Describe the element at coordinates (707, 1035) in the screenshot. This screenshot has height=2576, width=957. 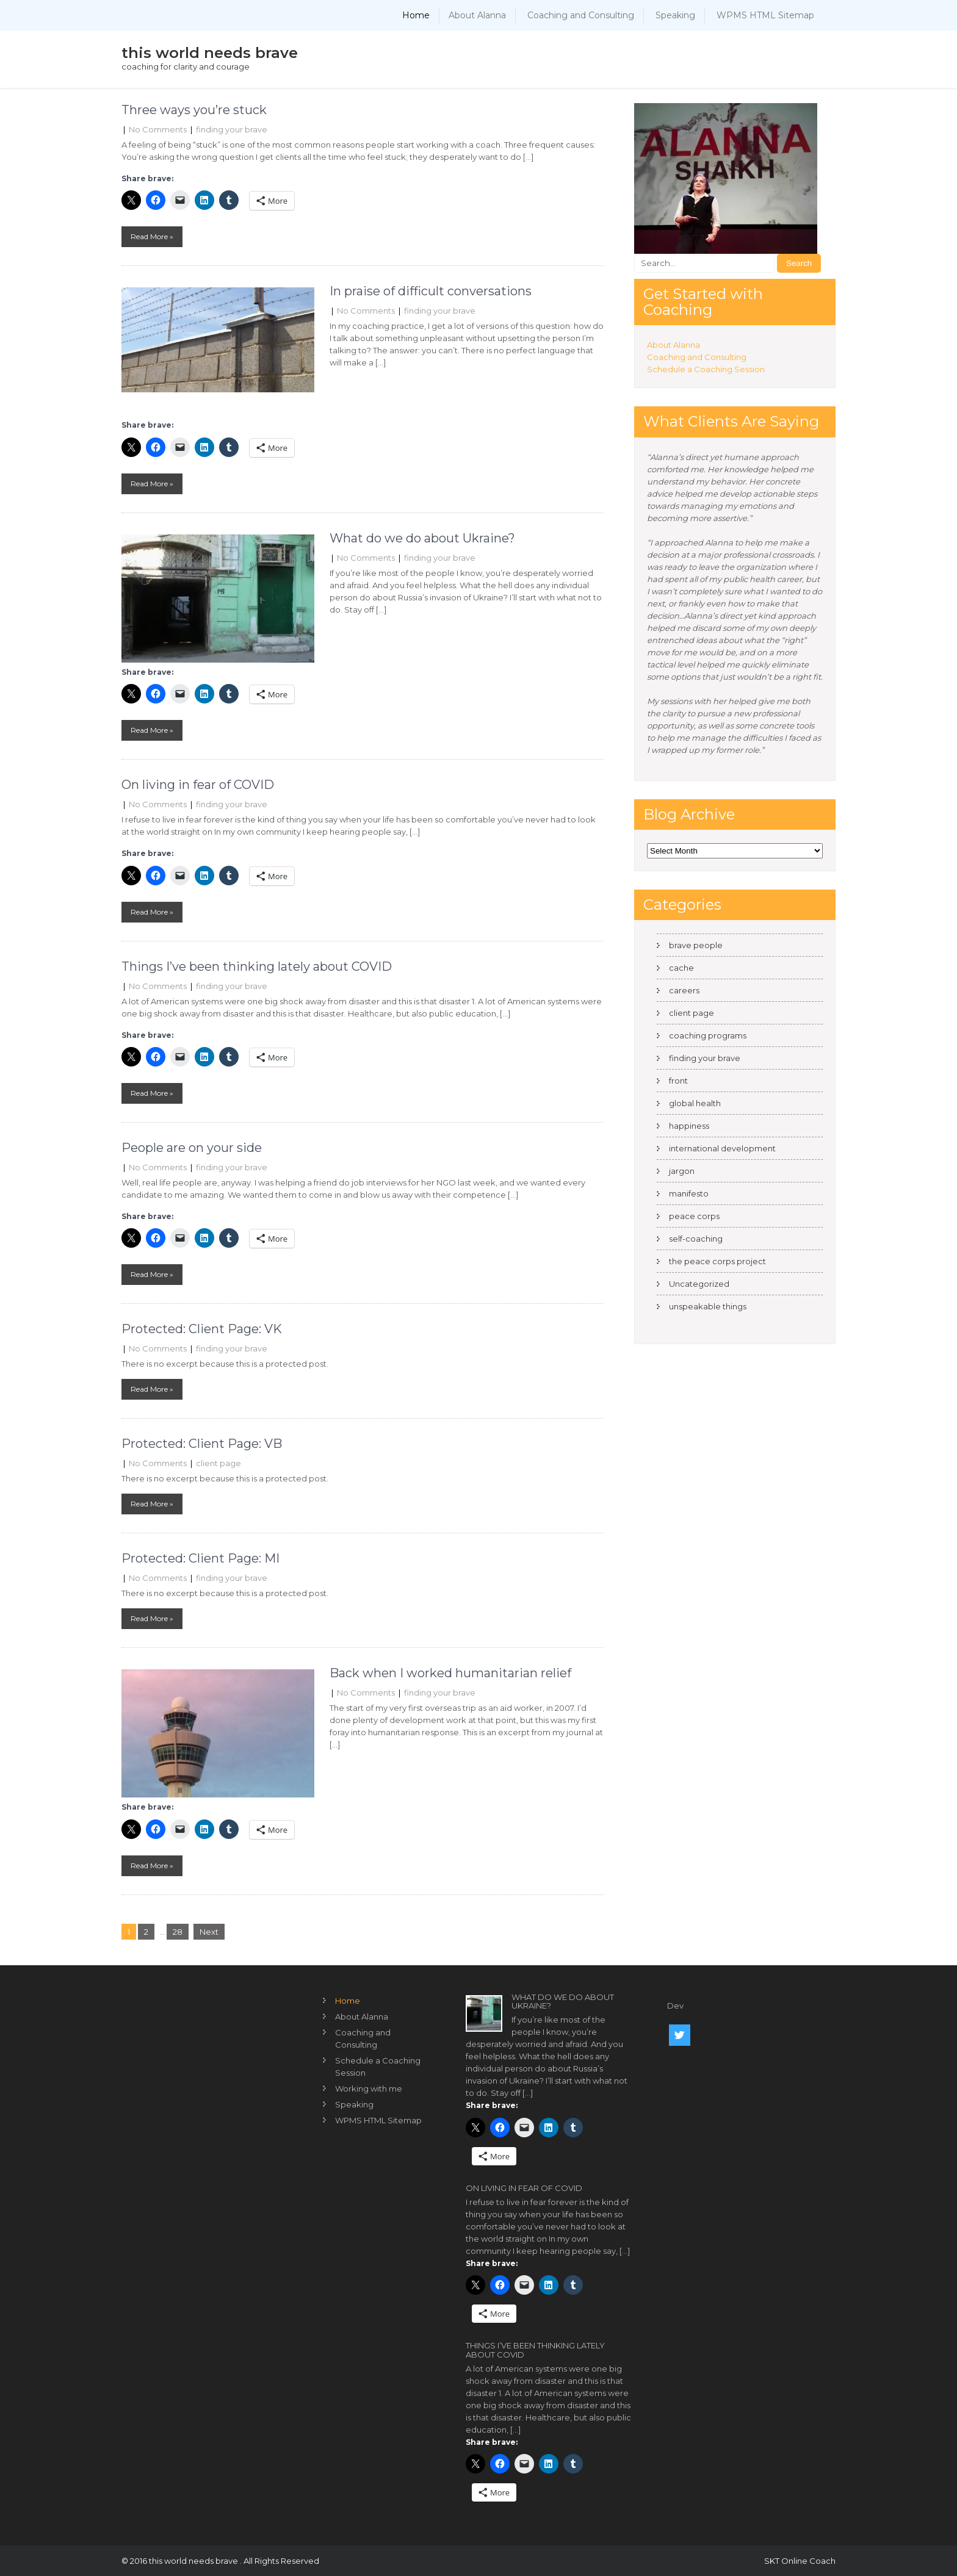
I see `coaching programs` at that location.